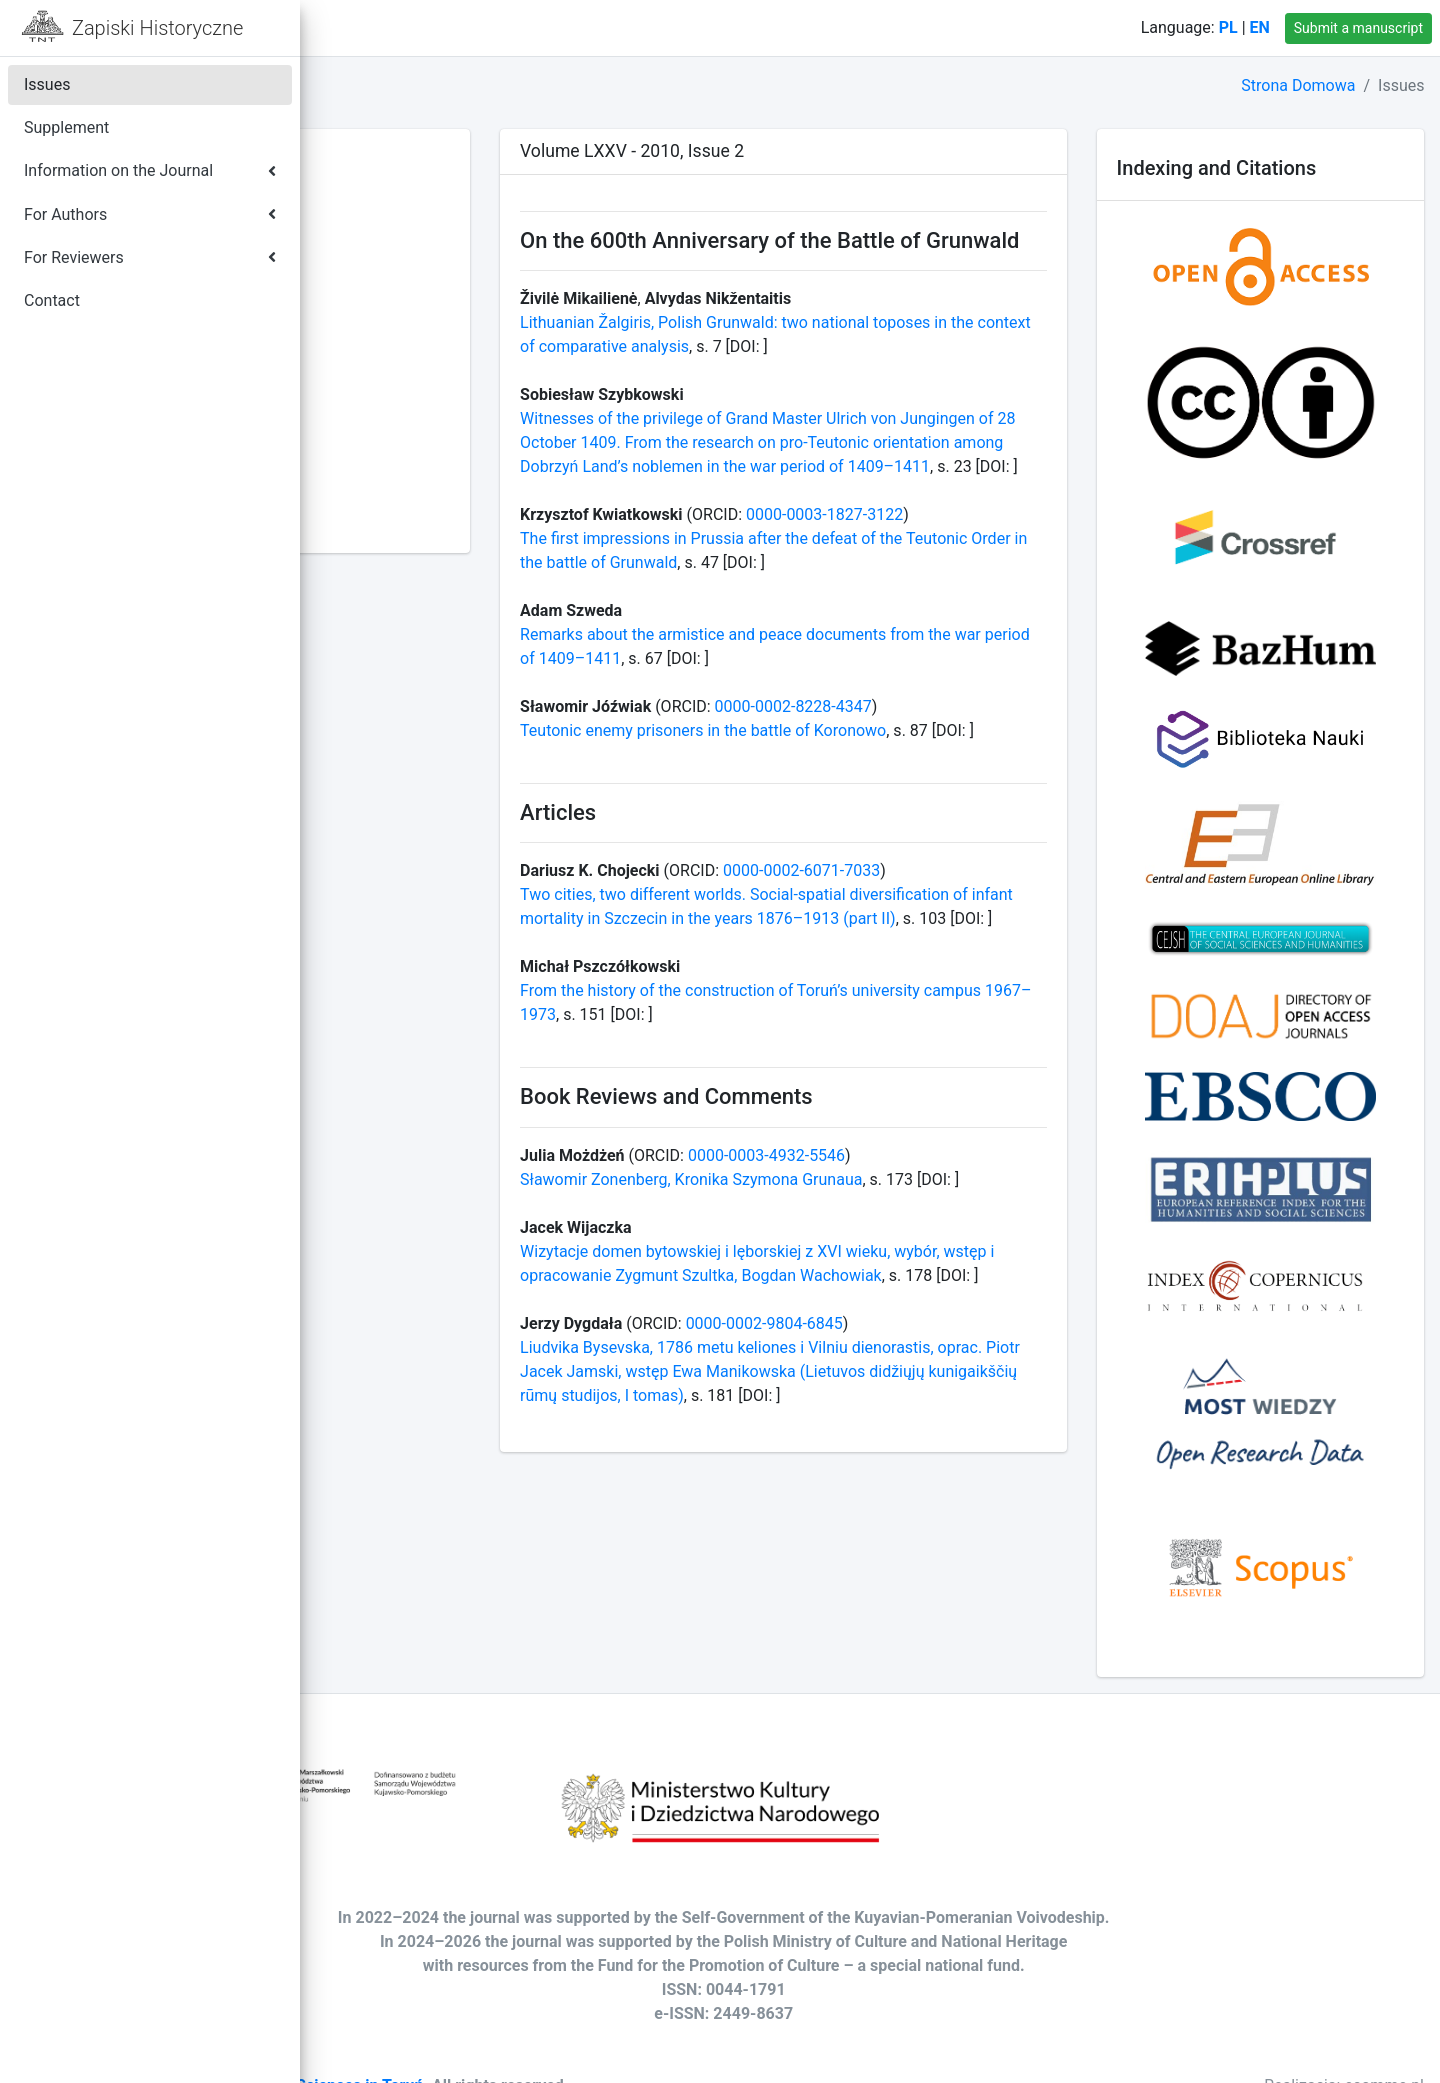 Image resolution: width=1440 pixels, height=2083 pixels. Describe the element at coordinates (996, 969) in the screenshot. I see `0000-0002-6071-7033` at that location.